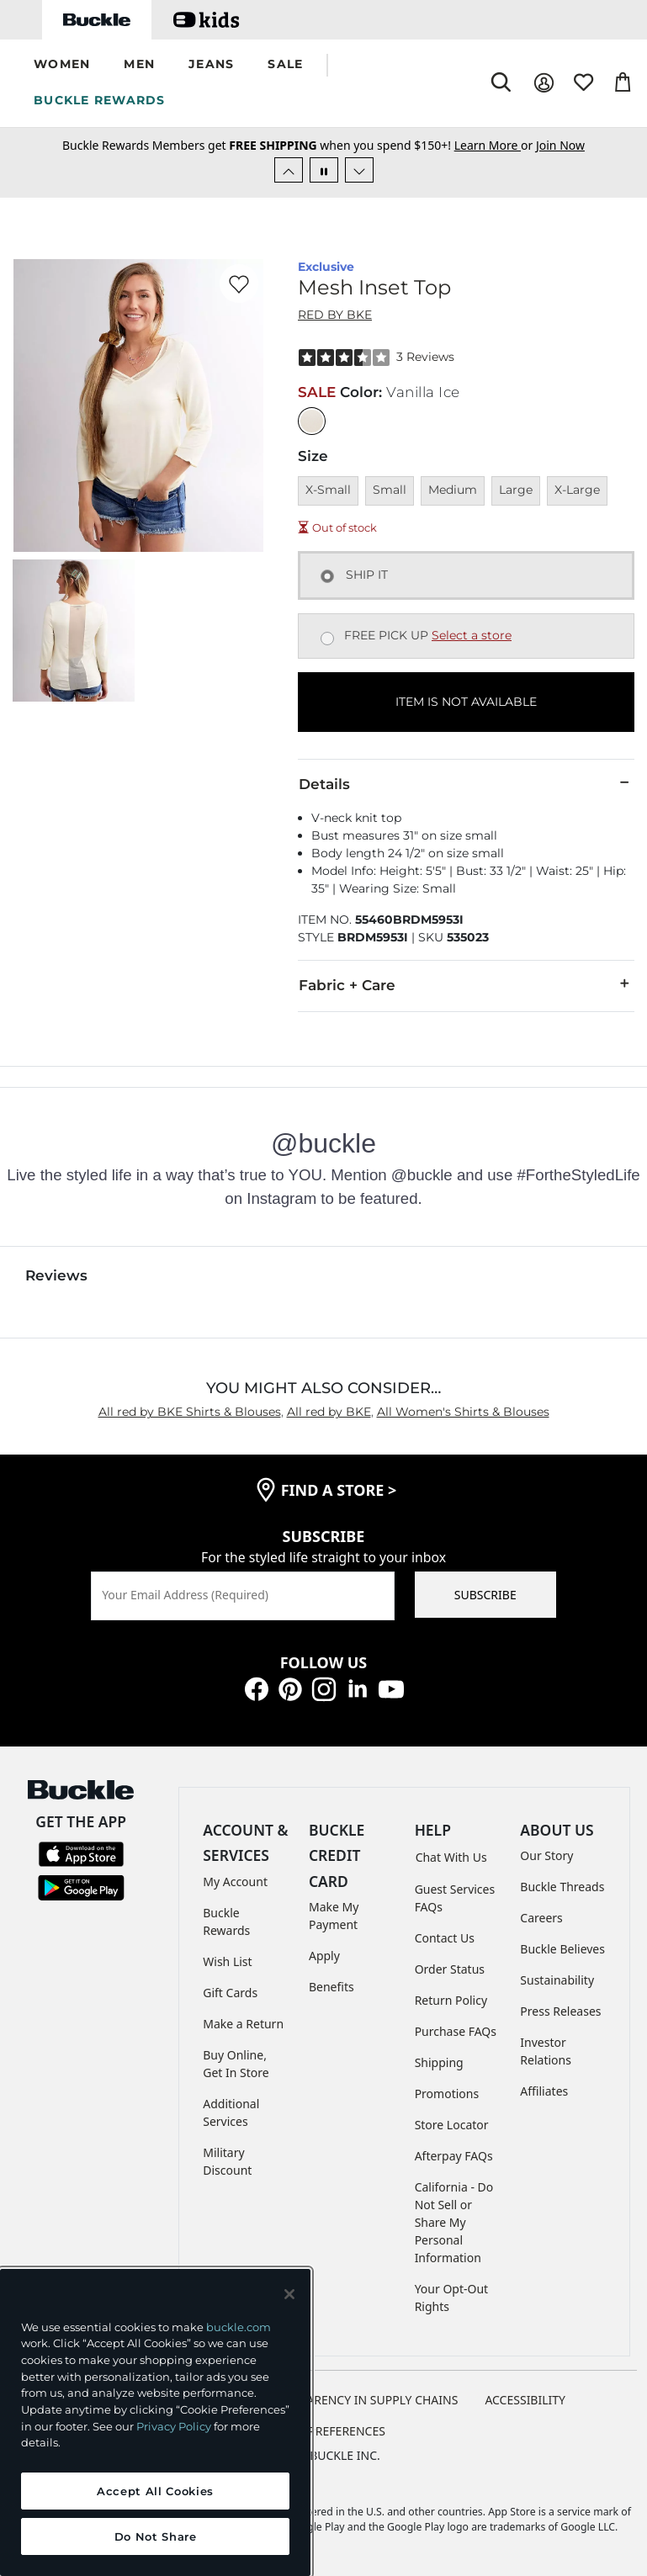 This screenshot has height=2576, width=647. I want to click on Gift Cards, so click(230, 1993).